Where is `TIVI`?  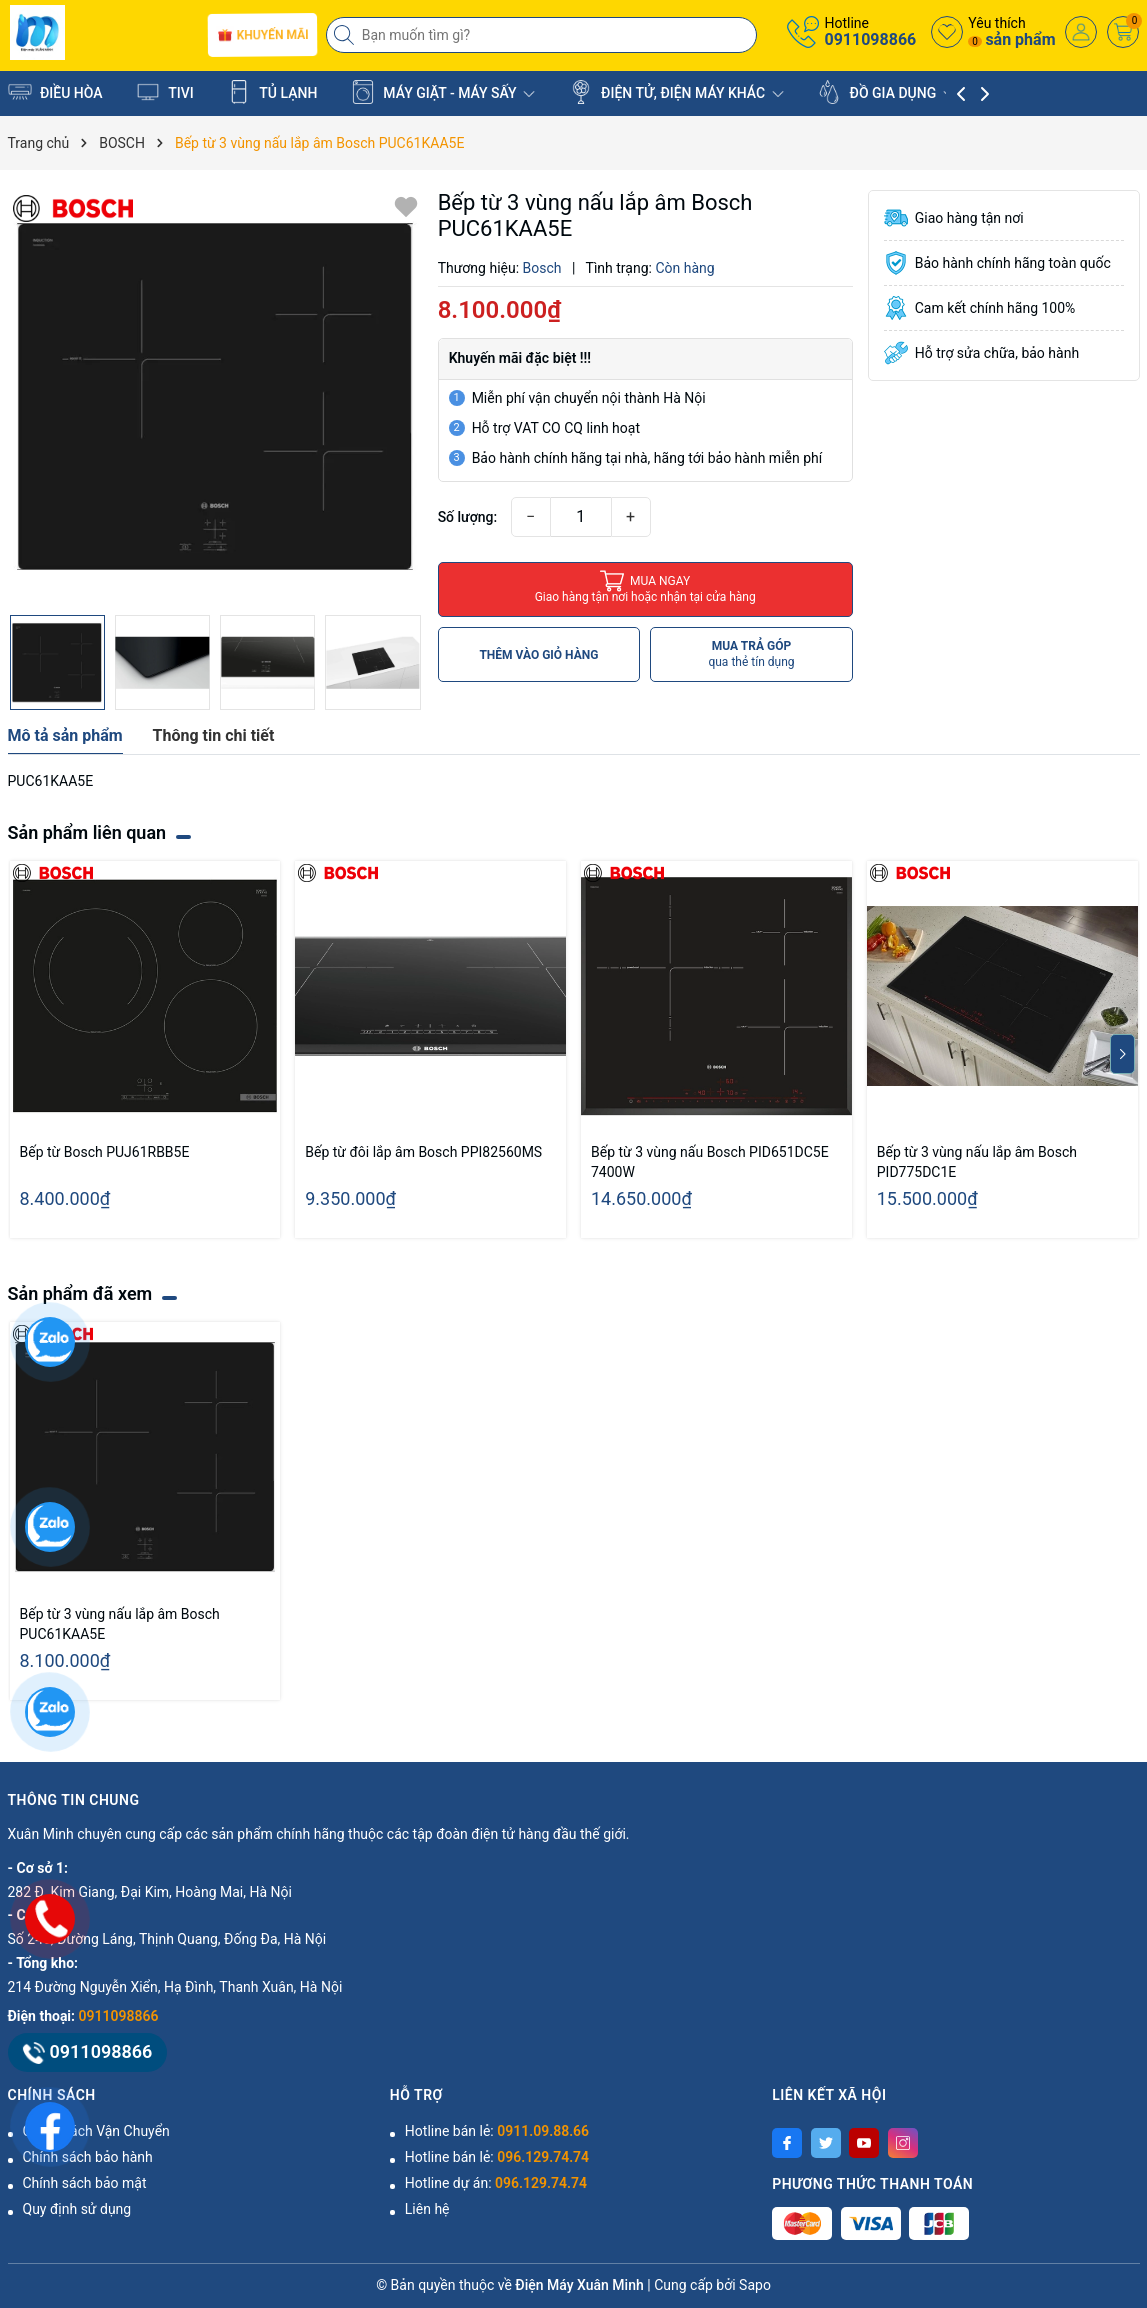
TIVI is located at coordinates (165, 92).